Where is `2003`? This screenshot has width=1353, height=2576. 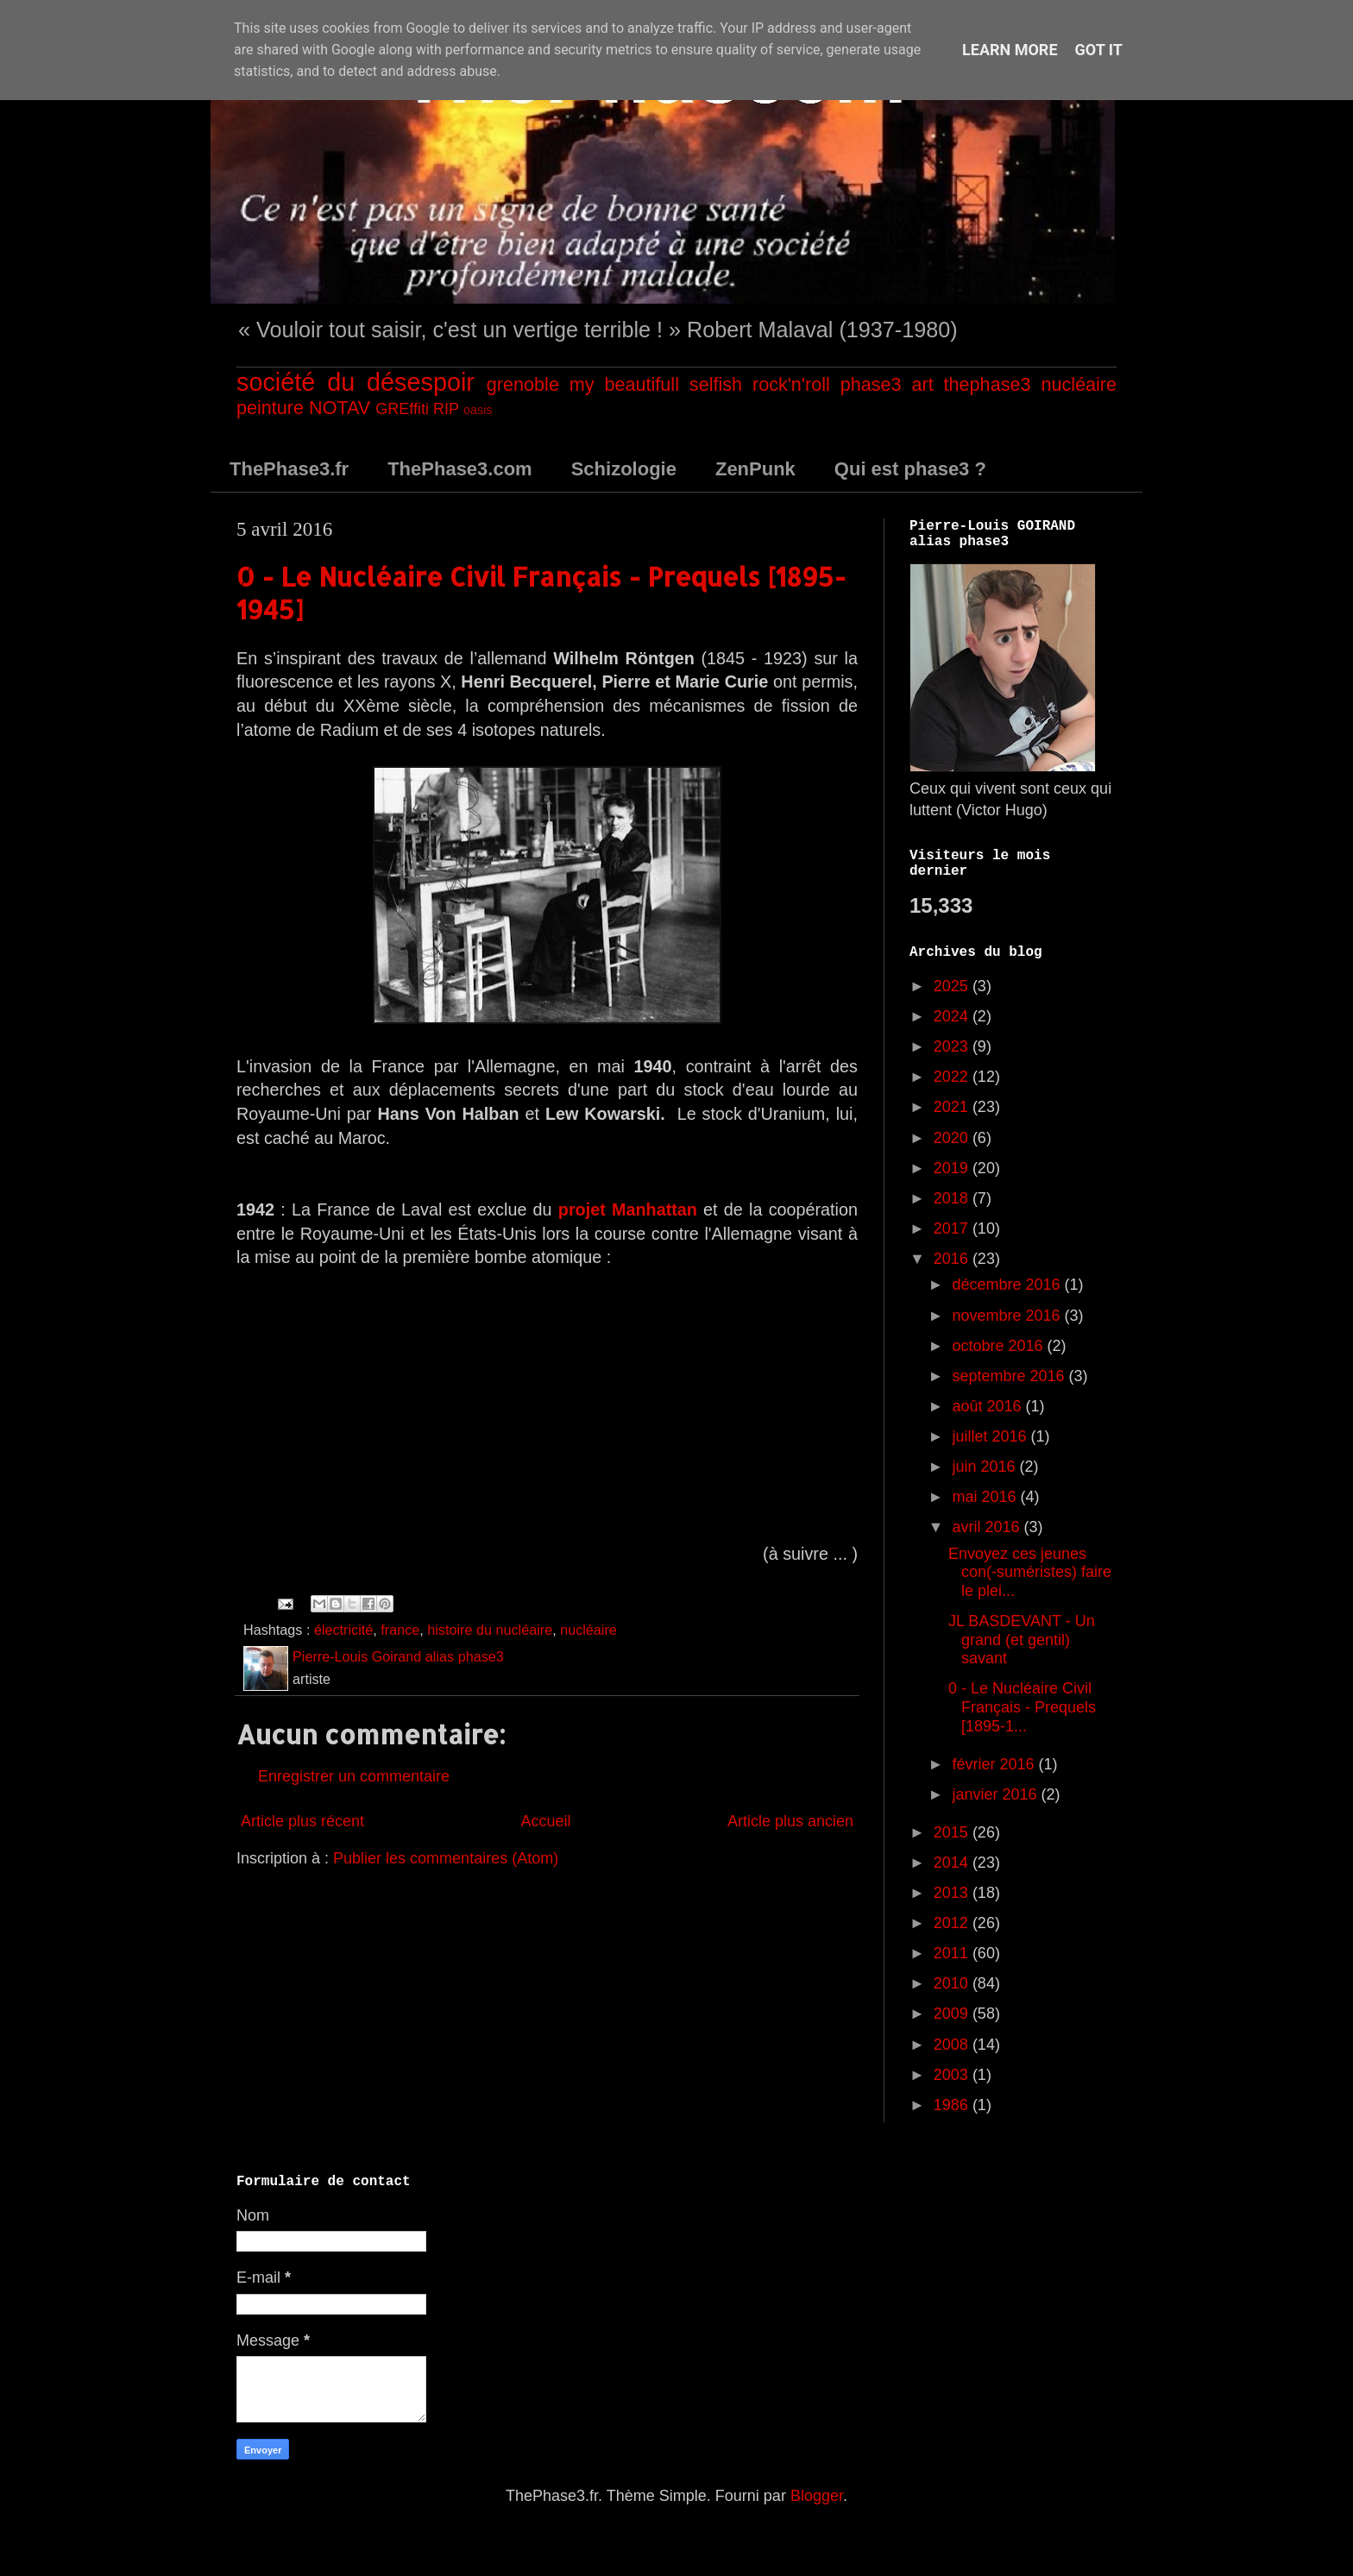 2003 is located at coordinates (953, 2074).